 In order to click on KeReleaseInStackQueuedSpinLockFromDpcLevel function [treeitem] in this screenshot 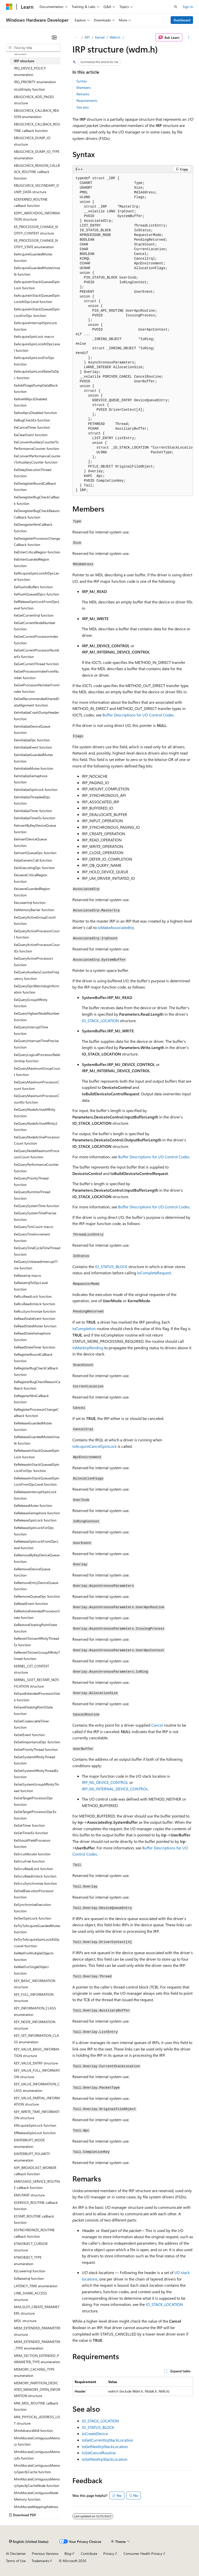, I will do `click(36, 1481)`.